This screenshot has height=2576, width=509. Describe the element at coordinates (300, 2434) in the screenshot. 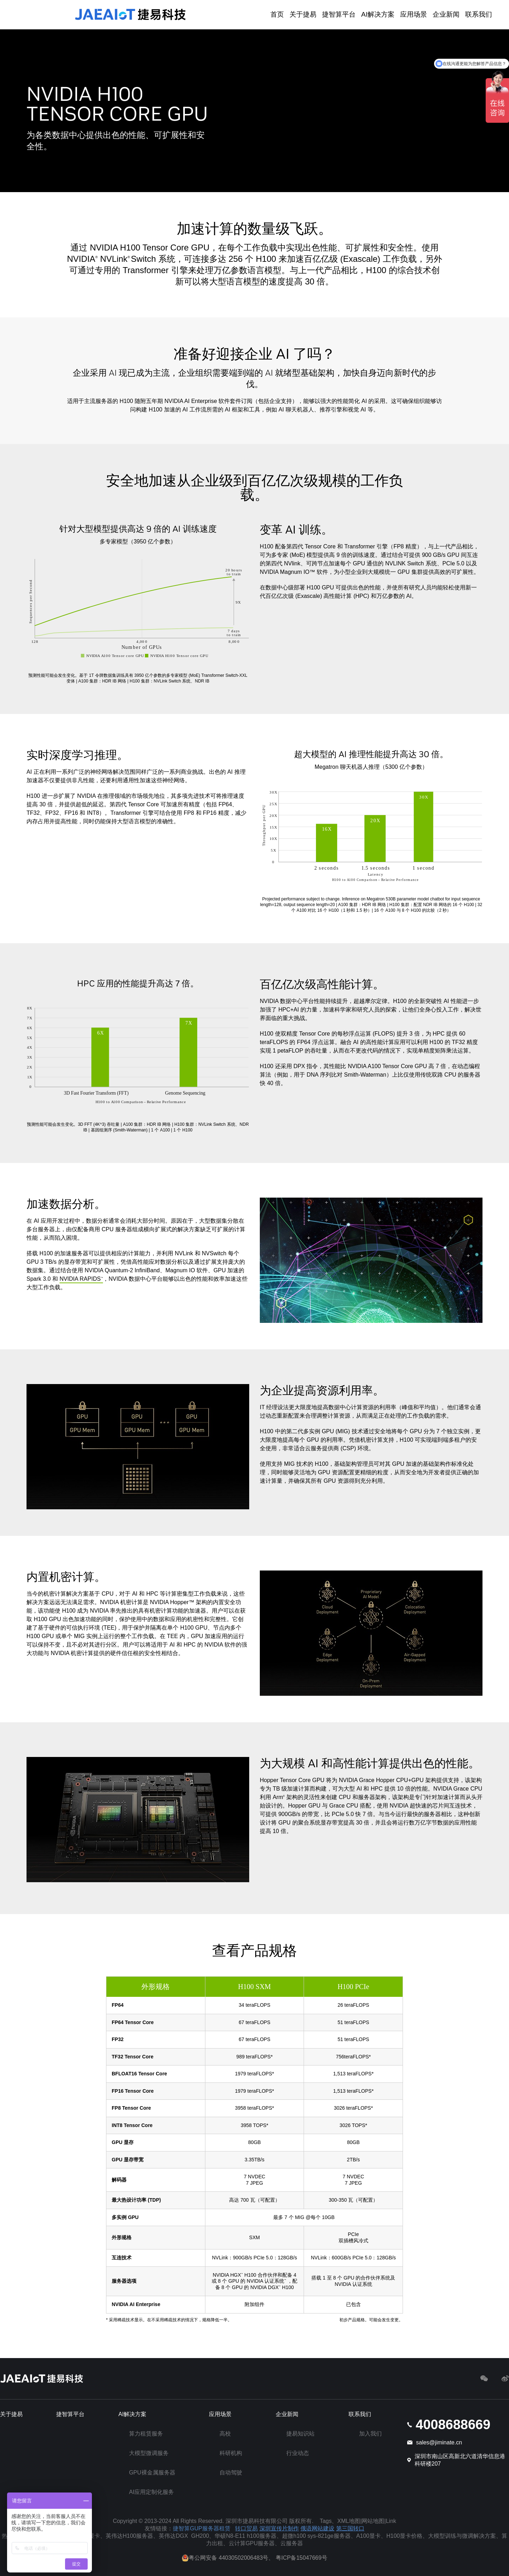

I see `捷易知识站` at that location.